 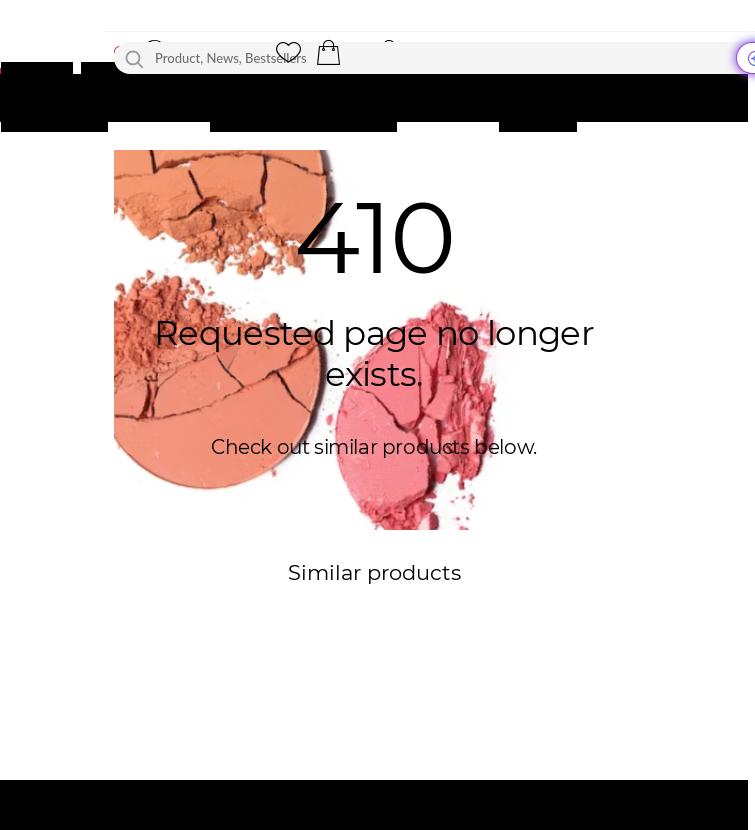 What do you see at coordinates (134, 58) in the screenshot?
I see `[Search]` at bounding box center [134, 58].